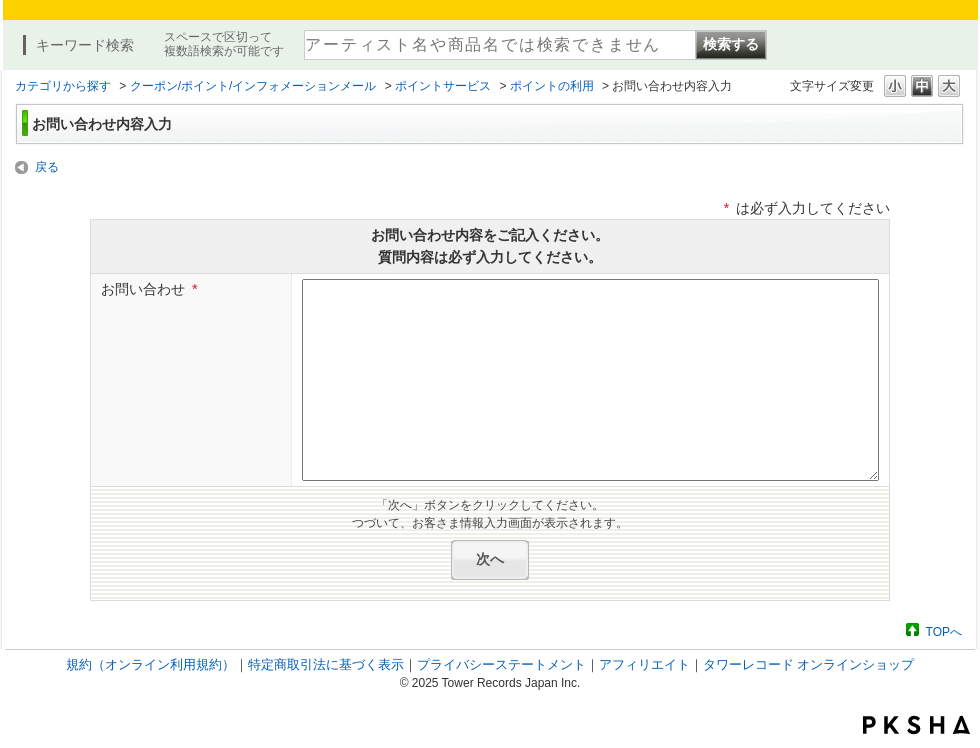 The height and width of the screenshot is (748, 980). What do you see at coordinates (501, 664) in the screenshot?
I see `プライバシーステートメント` at bounding box center [501, 664].